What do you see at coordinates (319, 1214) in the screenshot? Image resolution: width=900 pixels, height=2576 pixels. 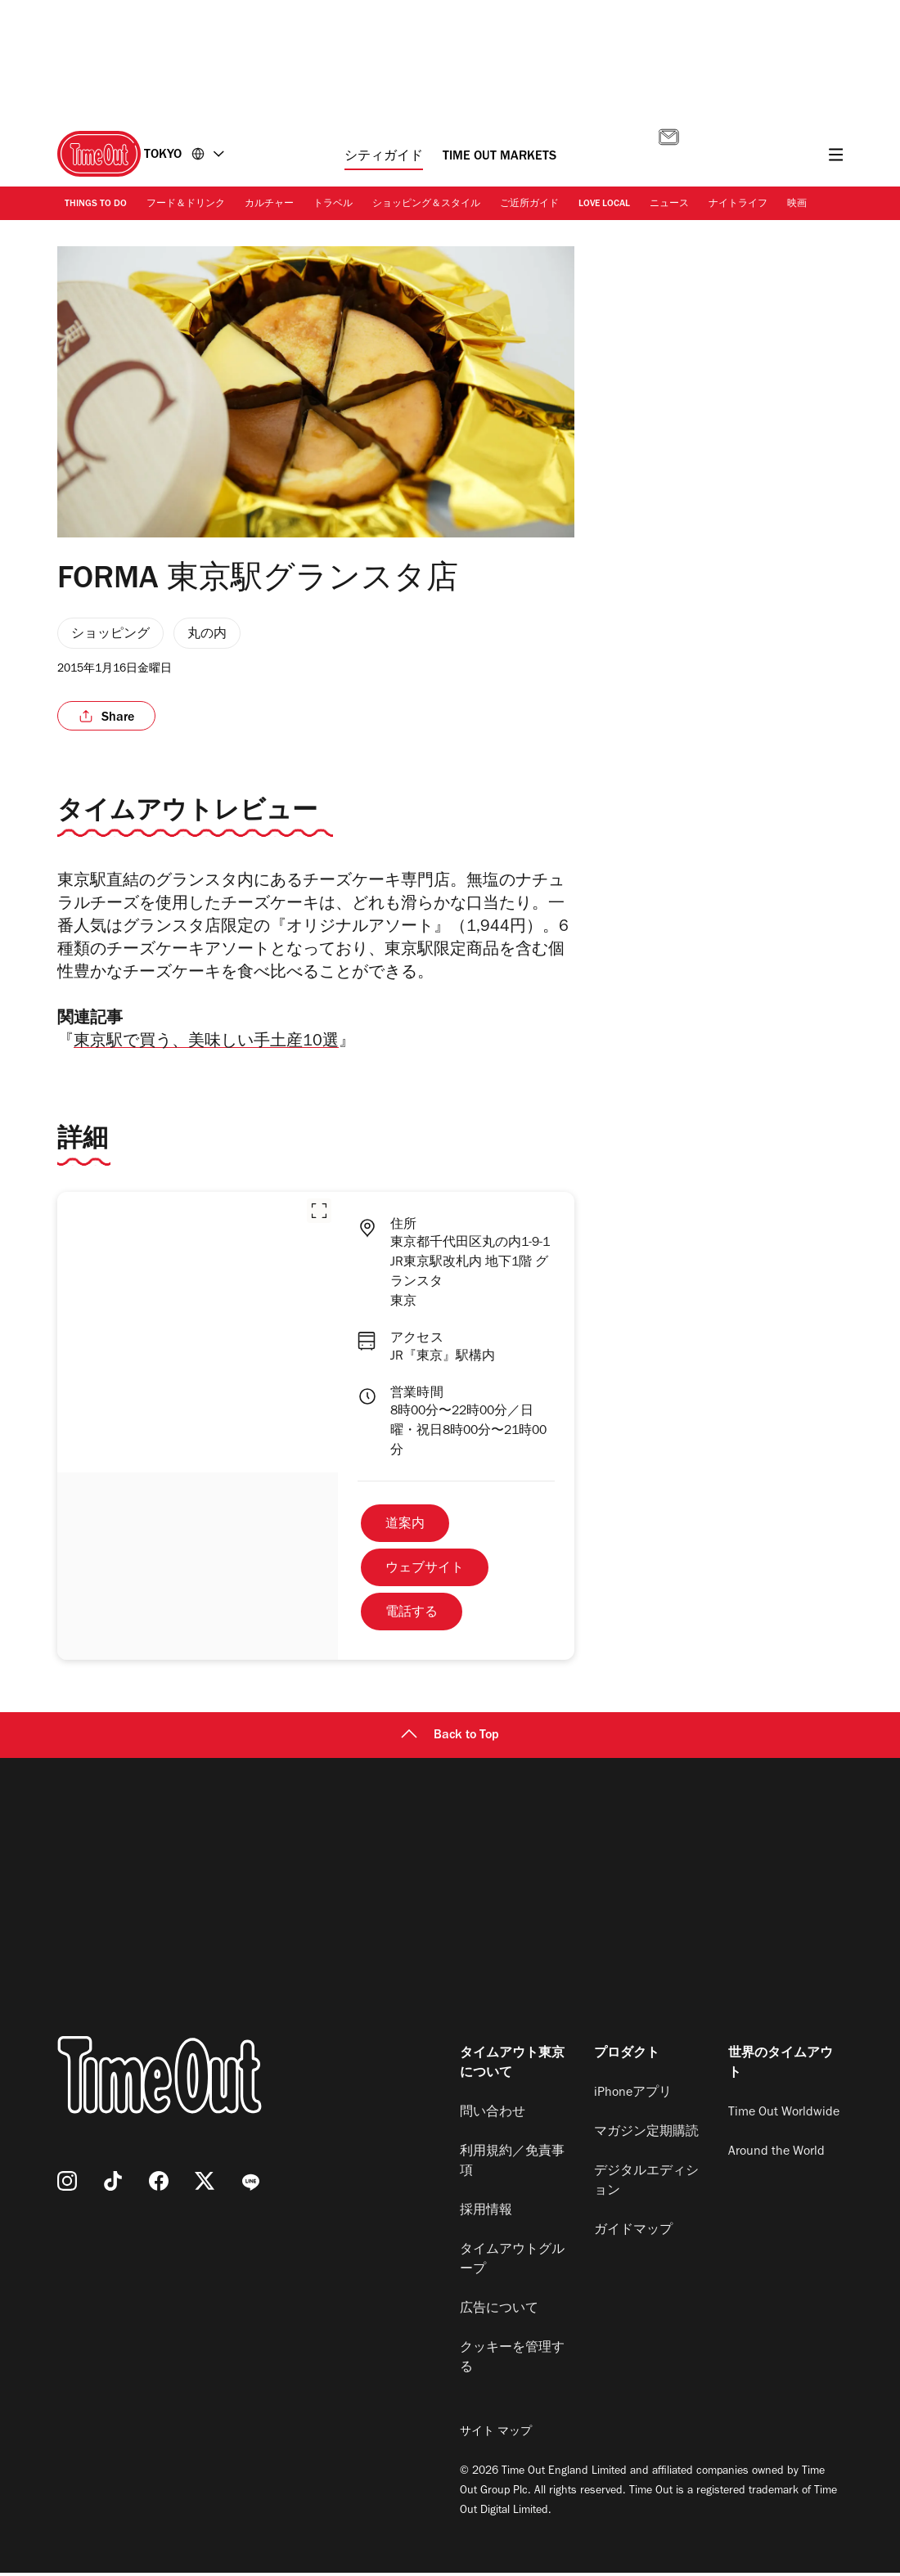 I see `[button]` at bounding box center [319, 1214].